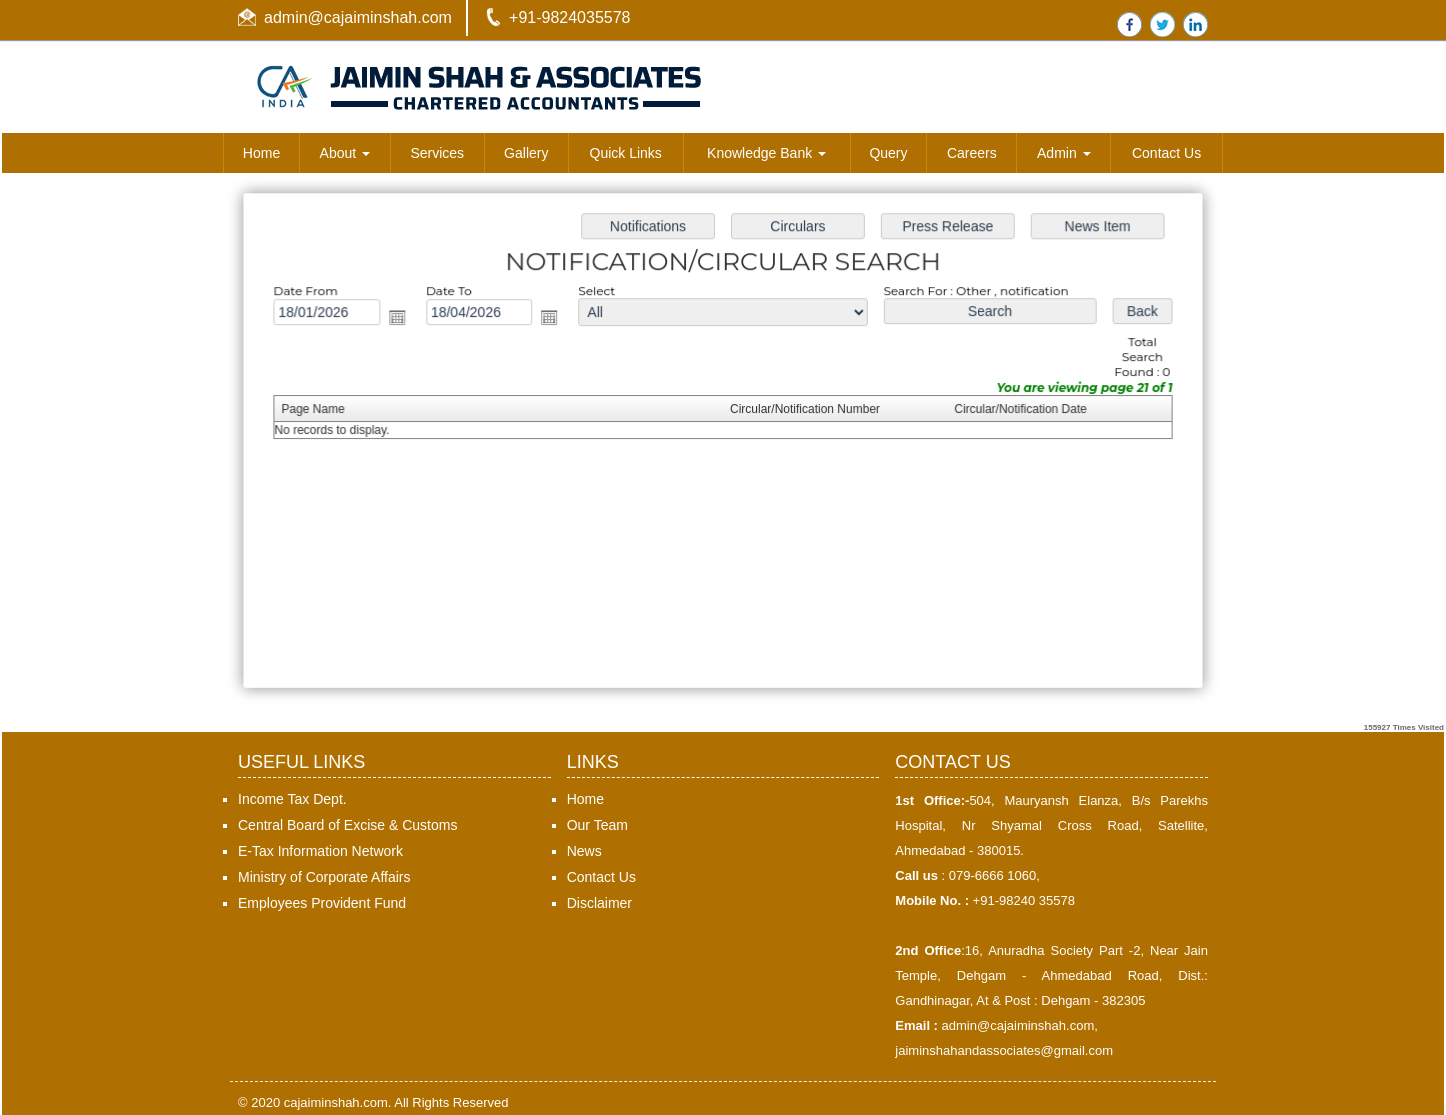 The width and height of the screenshot is (1446, 1115). Describe the element at coordinates (1064, 153) in the screenshot. I see `Admin` at that location.